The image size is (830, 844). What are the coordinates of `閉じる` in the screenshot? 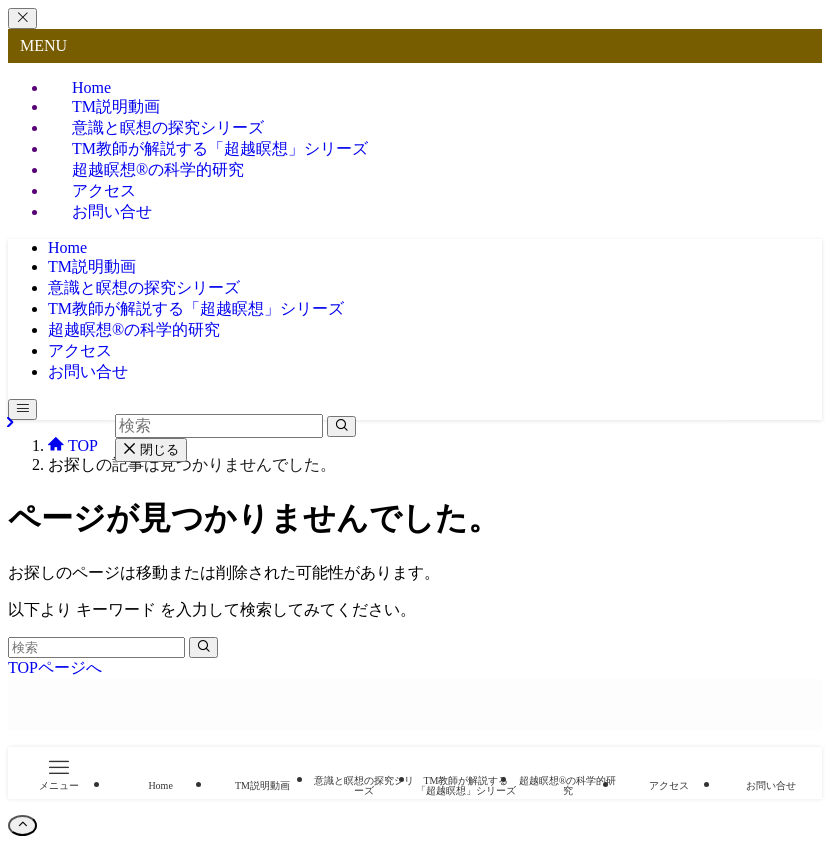 It's located at (151, 449).